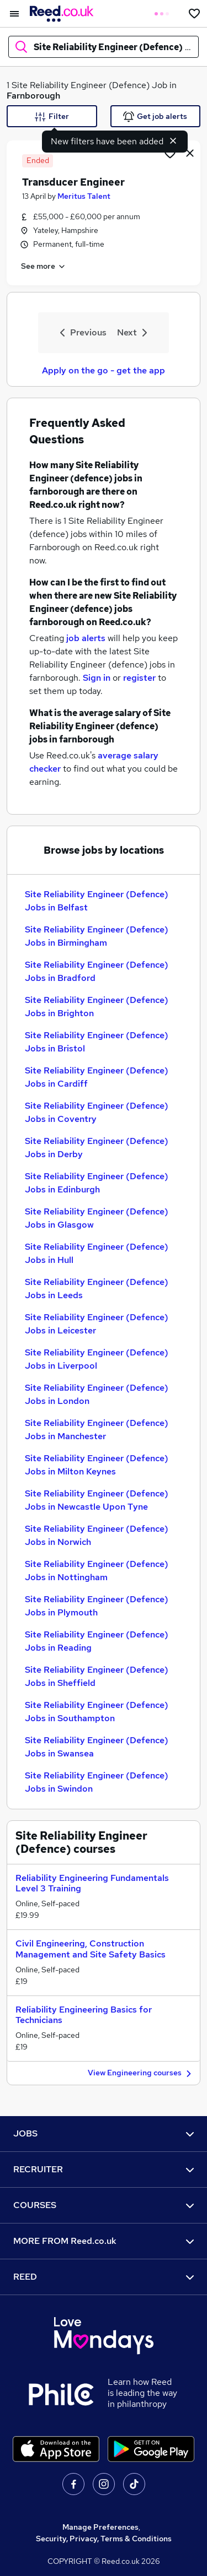 The width and height of the screenshot is (207, 2576). Describe the element at coordinates (96, 1359) in the screenshot. I see `Site Reliability Engineer (Defence) Jobs in Liverpool` at that location.